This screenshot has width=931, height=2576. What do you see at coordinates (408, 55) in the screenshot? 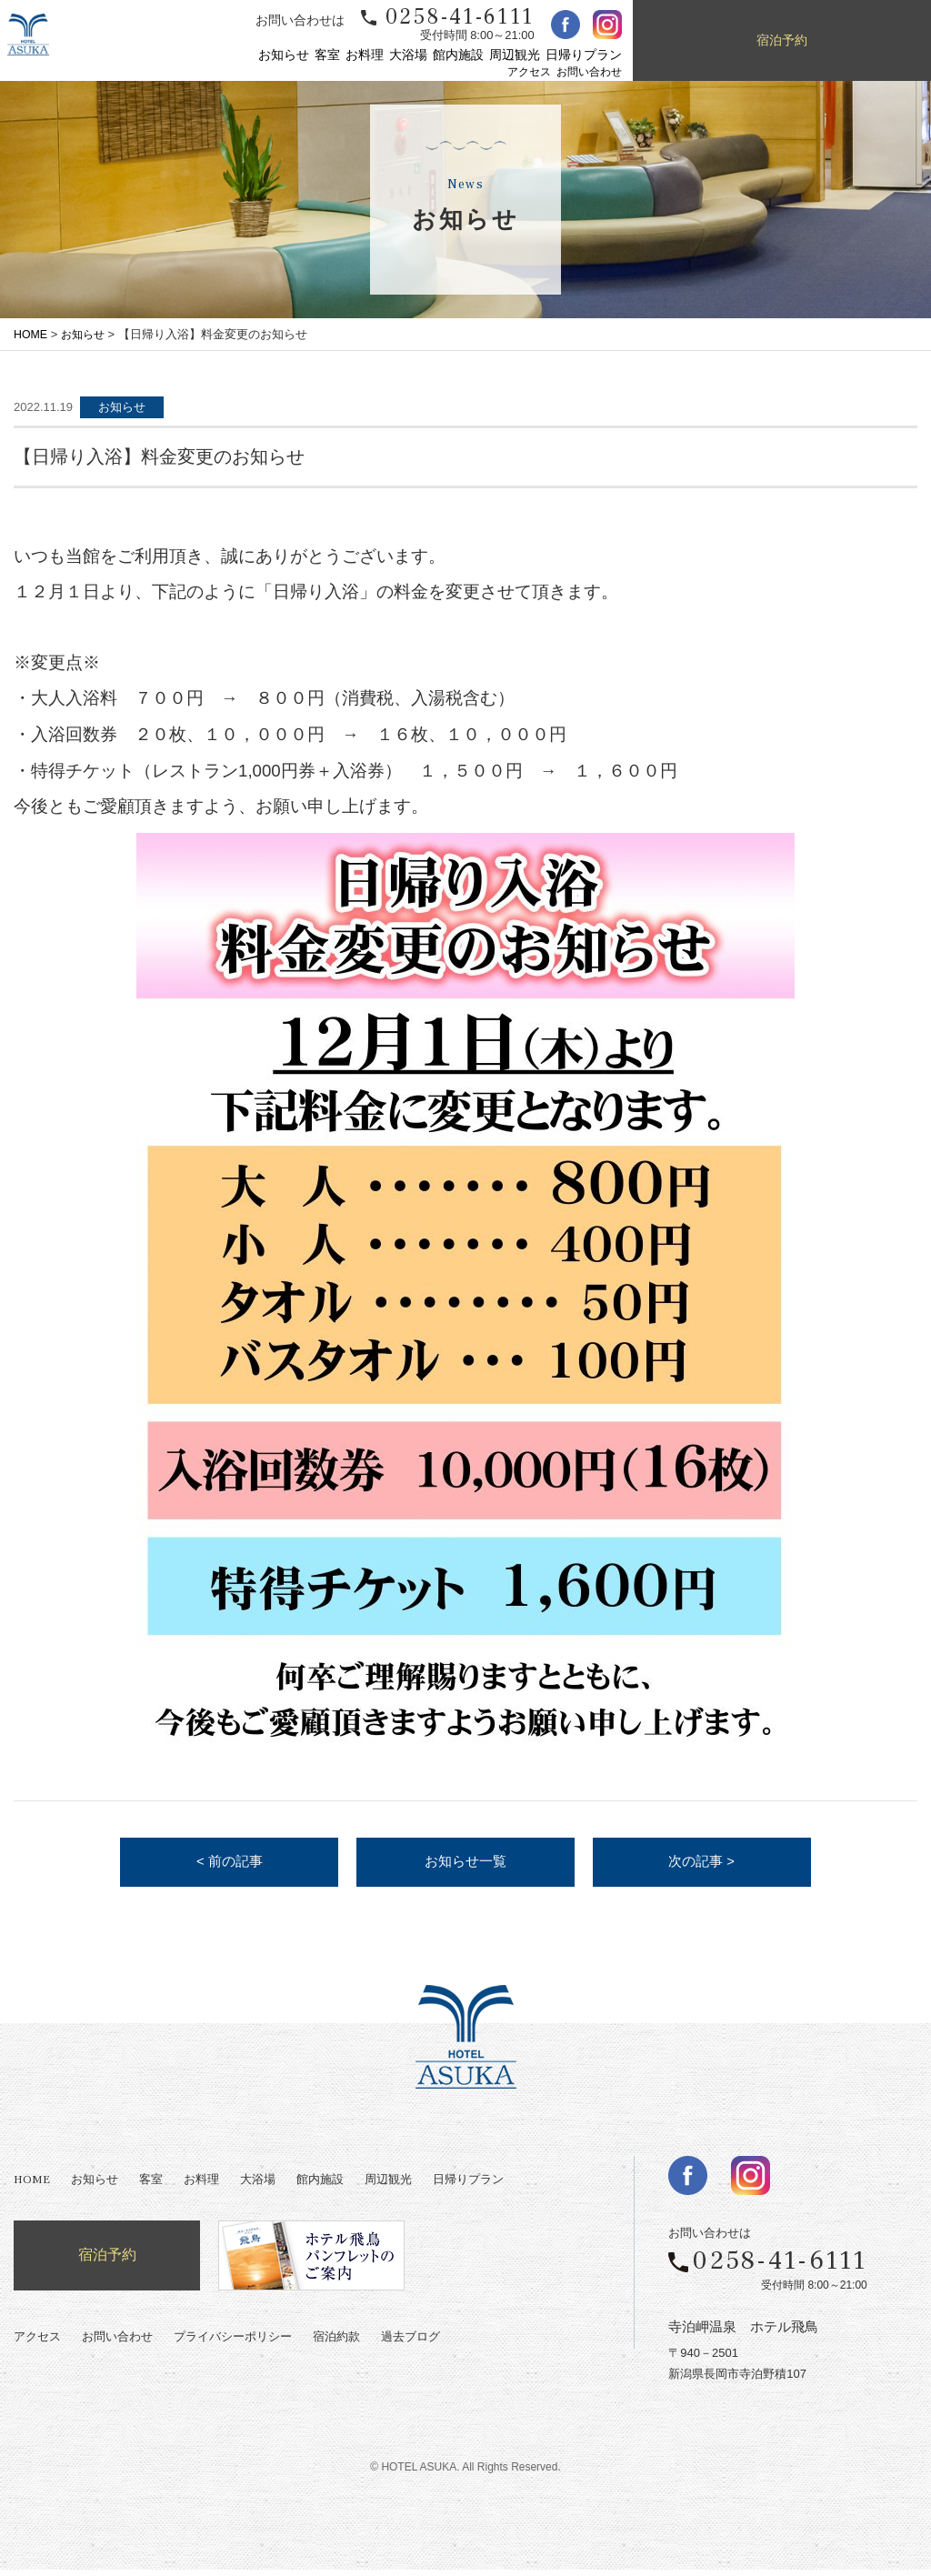
I see `大浴場` at bounding box center [408, 55].